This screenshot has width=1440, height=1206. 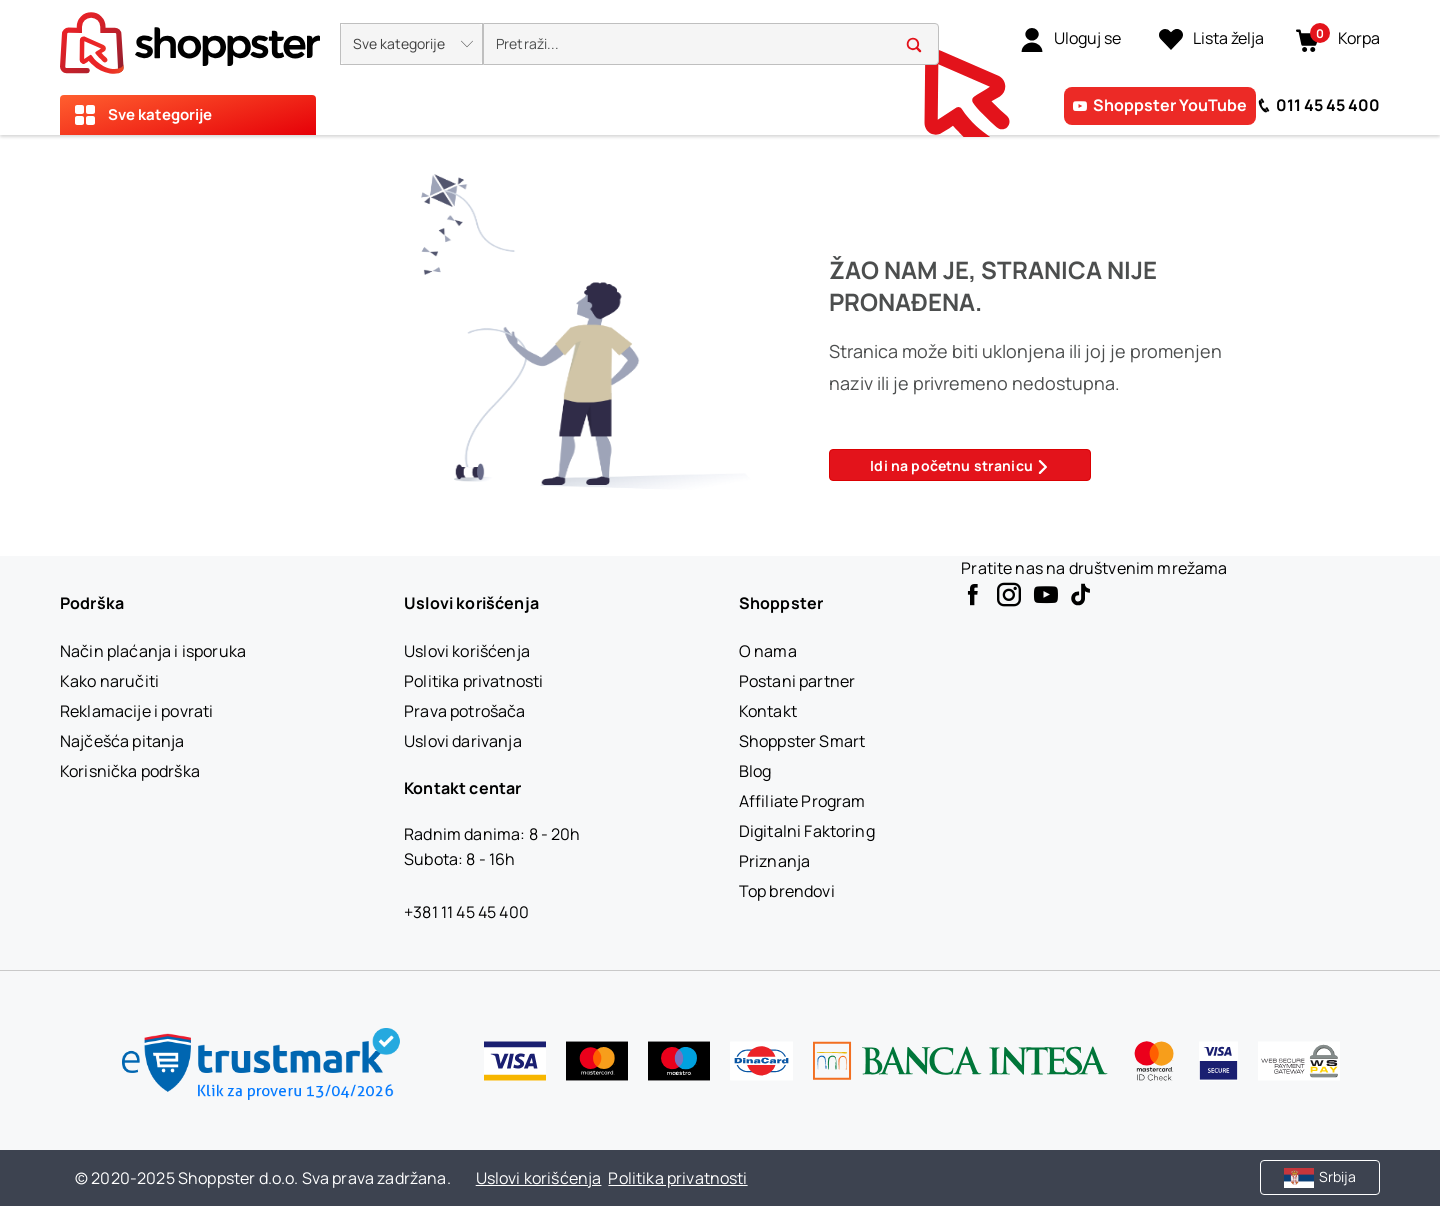 What do you see at coordinates (190, 37) in the screenshot?
I see `[homepage]` at bounding box center [190, 37].